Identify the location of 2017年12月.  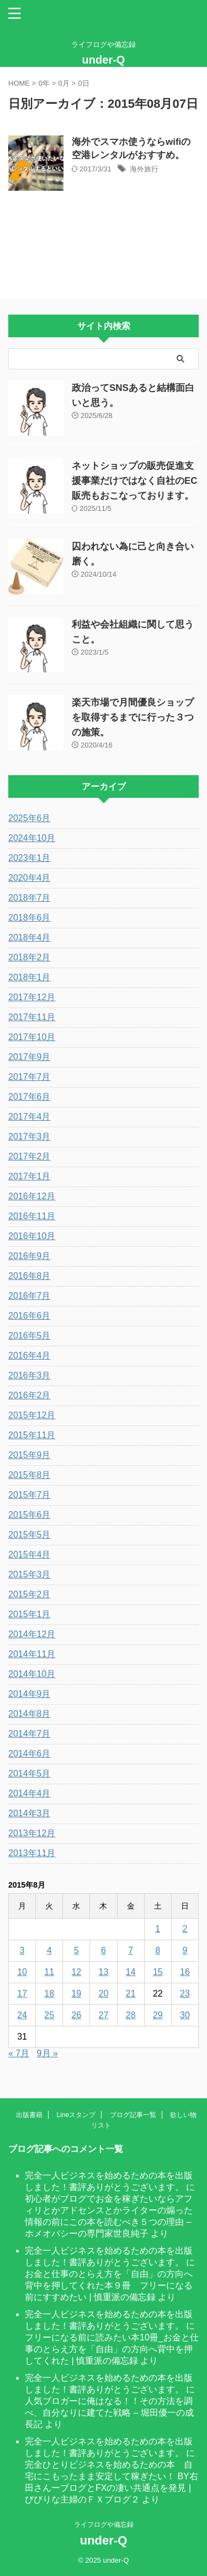
(31, 997).